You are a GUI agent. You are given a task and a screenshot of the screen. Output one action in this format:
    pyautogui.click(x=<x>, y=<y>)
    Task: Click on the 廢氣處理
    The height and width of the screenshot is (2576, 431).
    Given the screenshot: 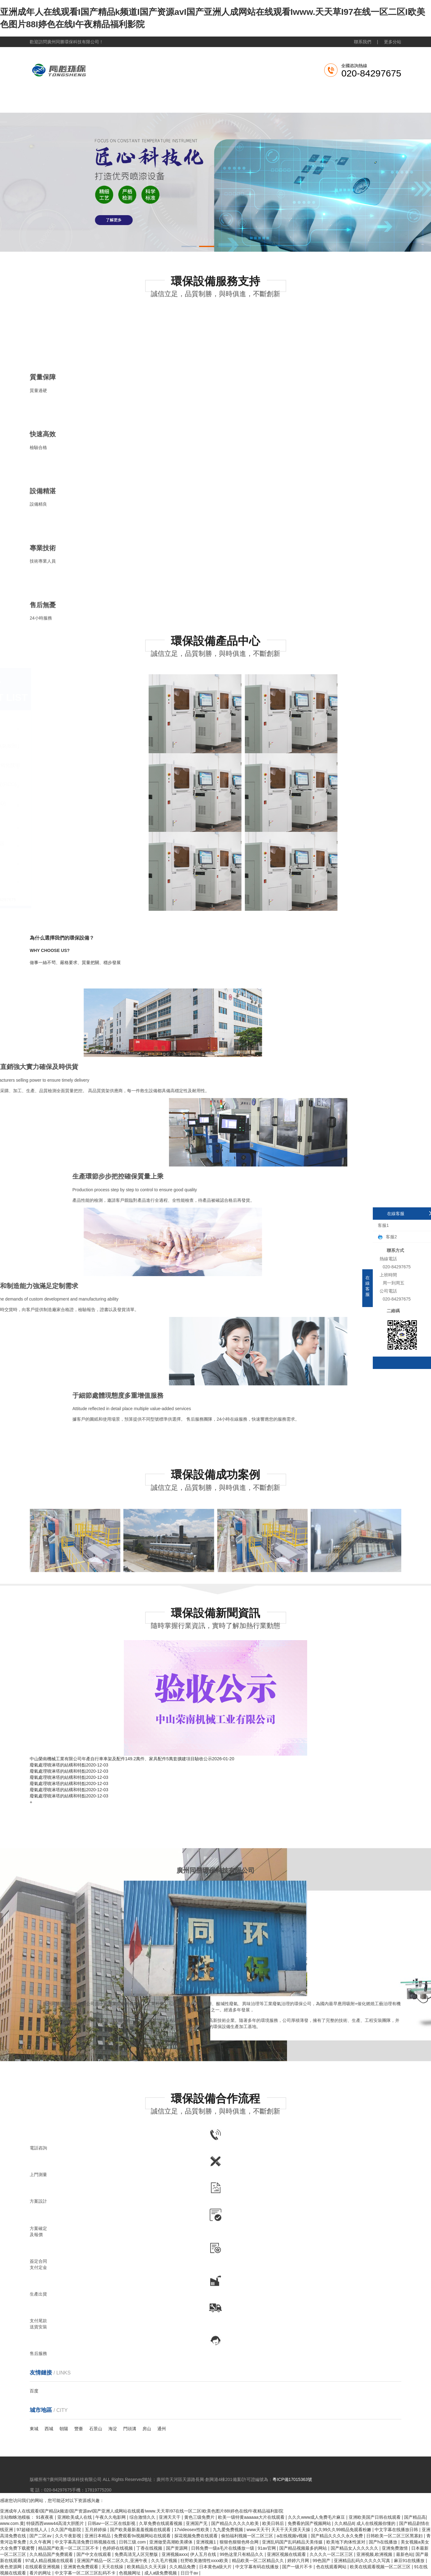 What is the action you would take?
    pyautogui.click(x=138, y=103)
    